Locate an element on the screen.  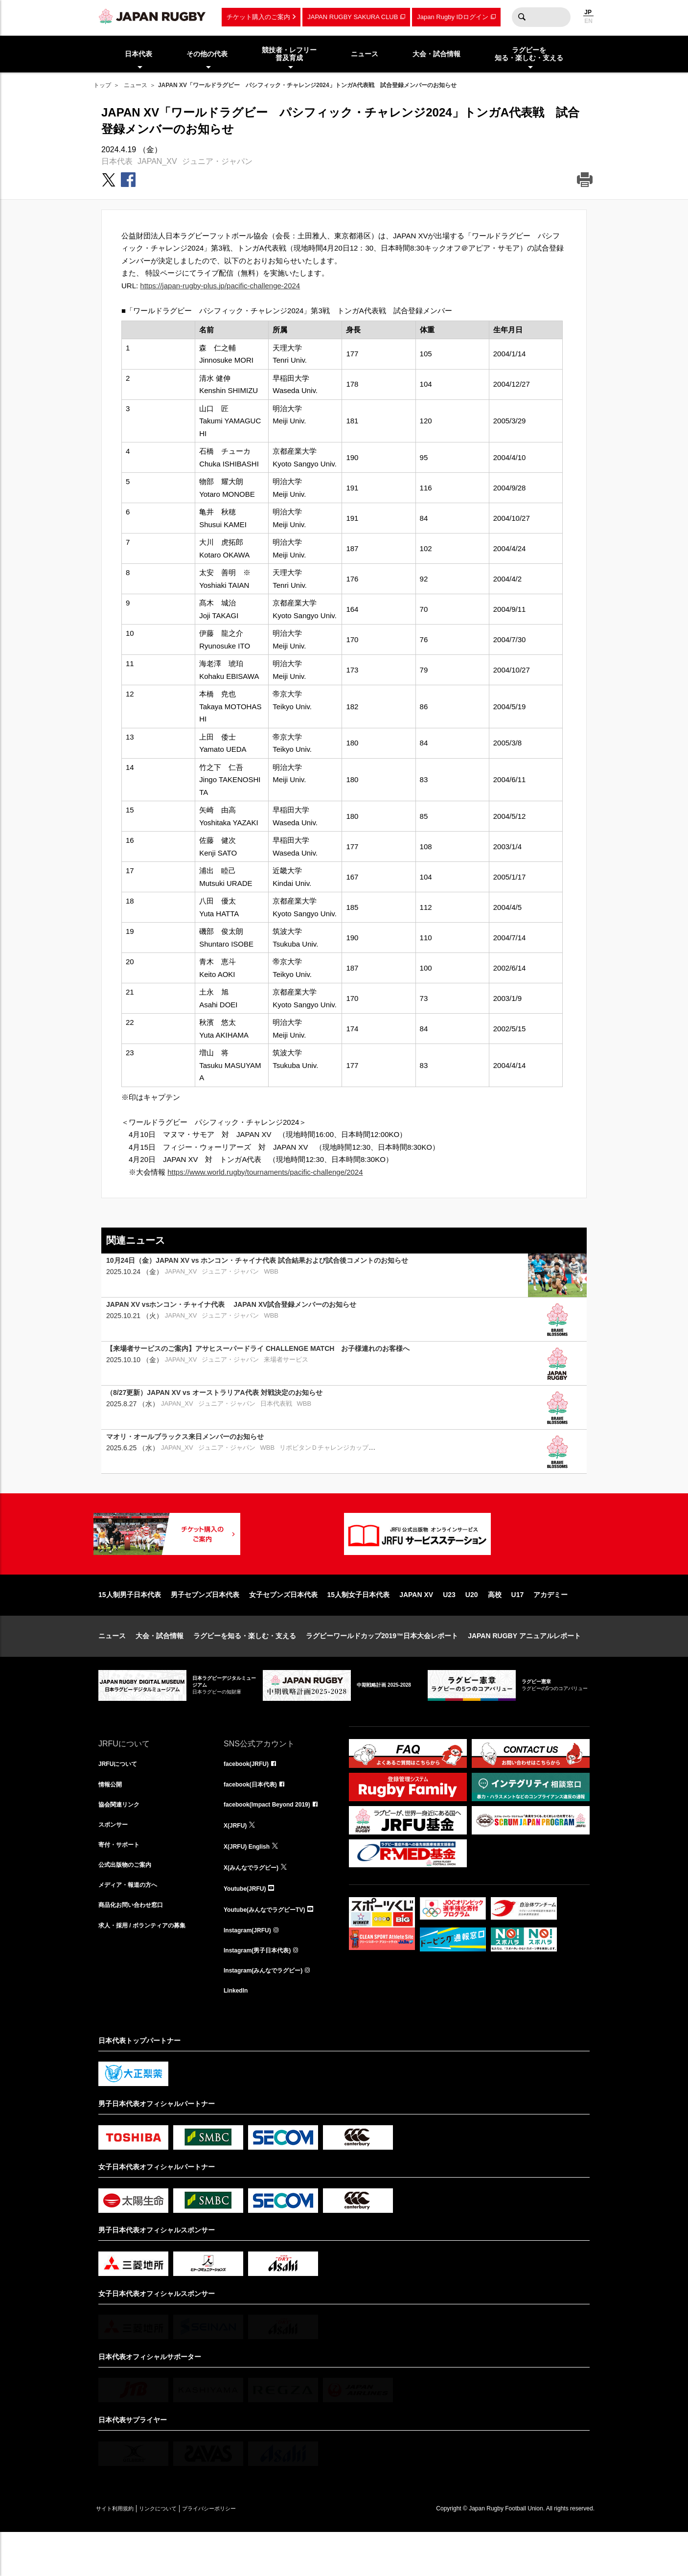
U23 is located at coordinates (449, 1626).